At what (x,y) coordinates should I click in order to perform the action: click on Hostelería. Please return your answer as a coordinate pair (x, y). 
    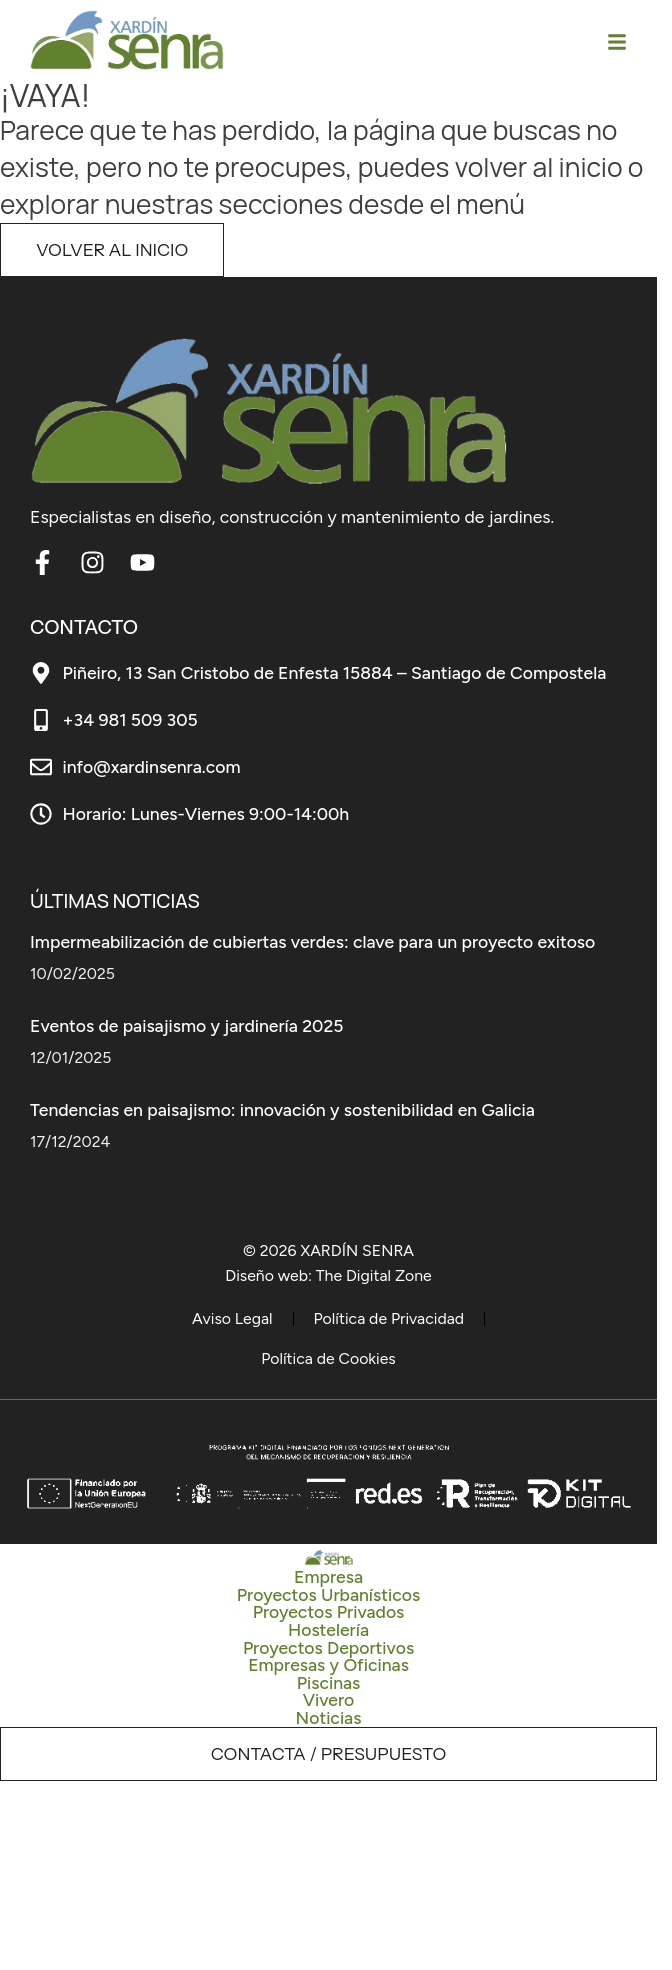
    Looking at the image, I should click on (328, 1630).